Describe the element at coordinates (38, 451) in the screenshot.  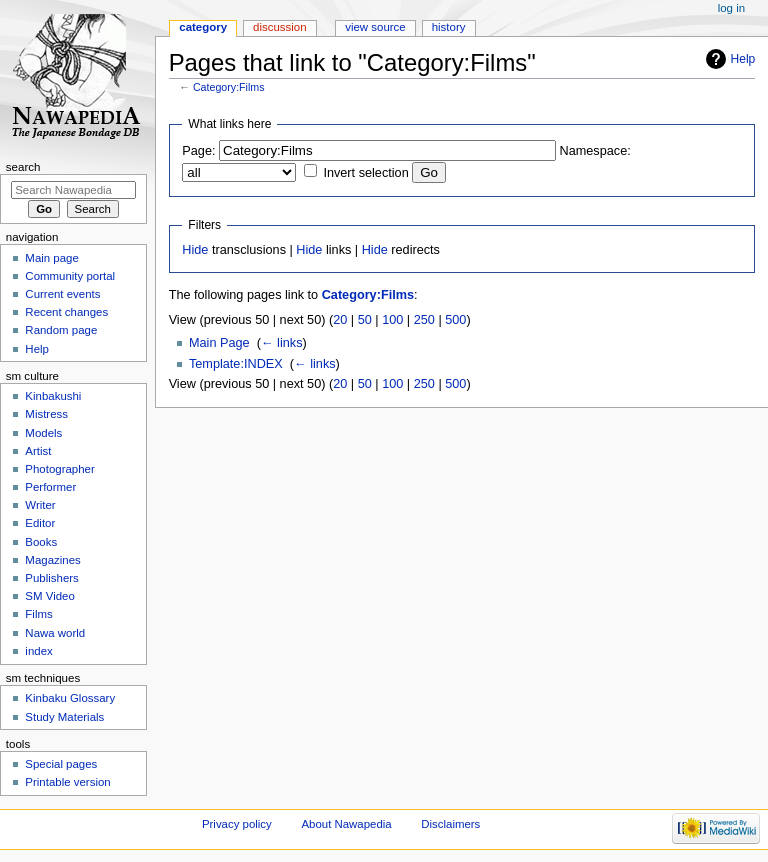
I see `Artist` at that location.